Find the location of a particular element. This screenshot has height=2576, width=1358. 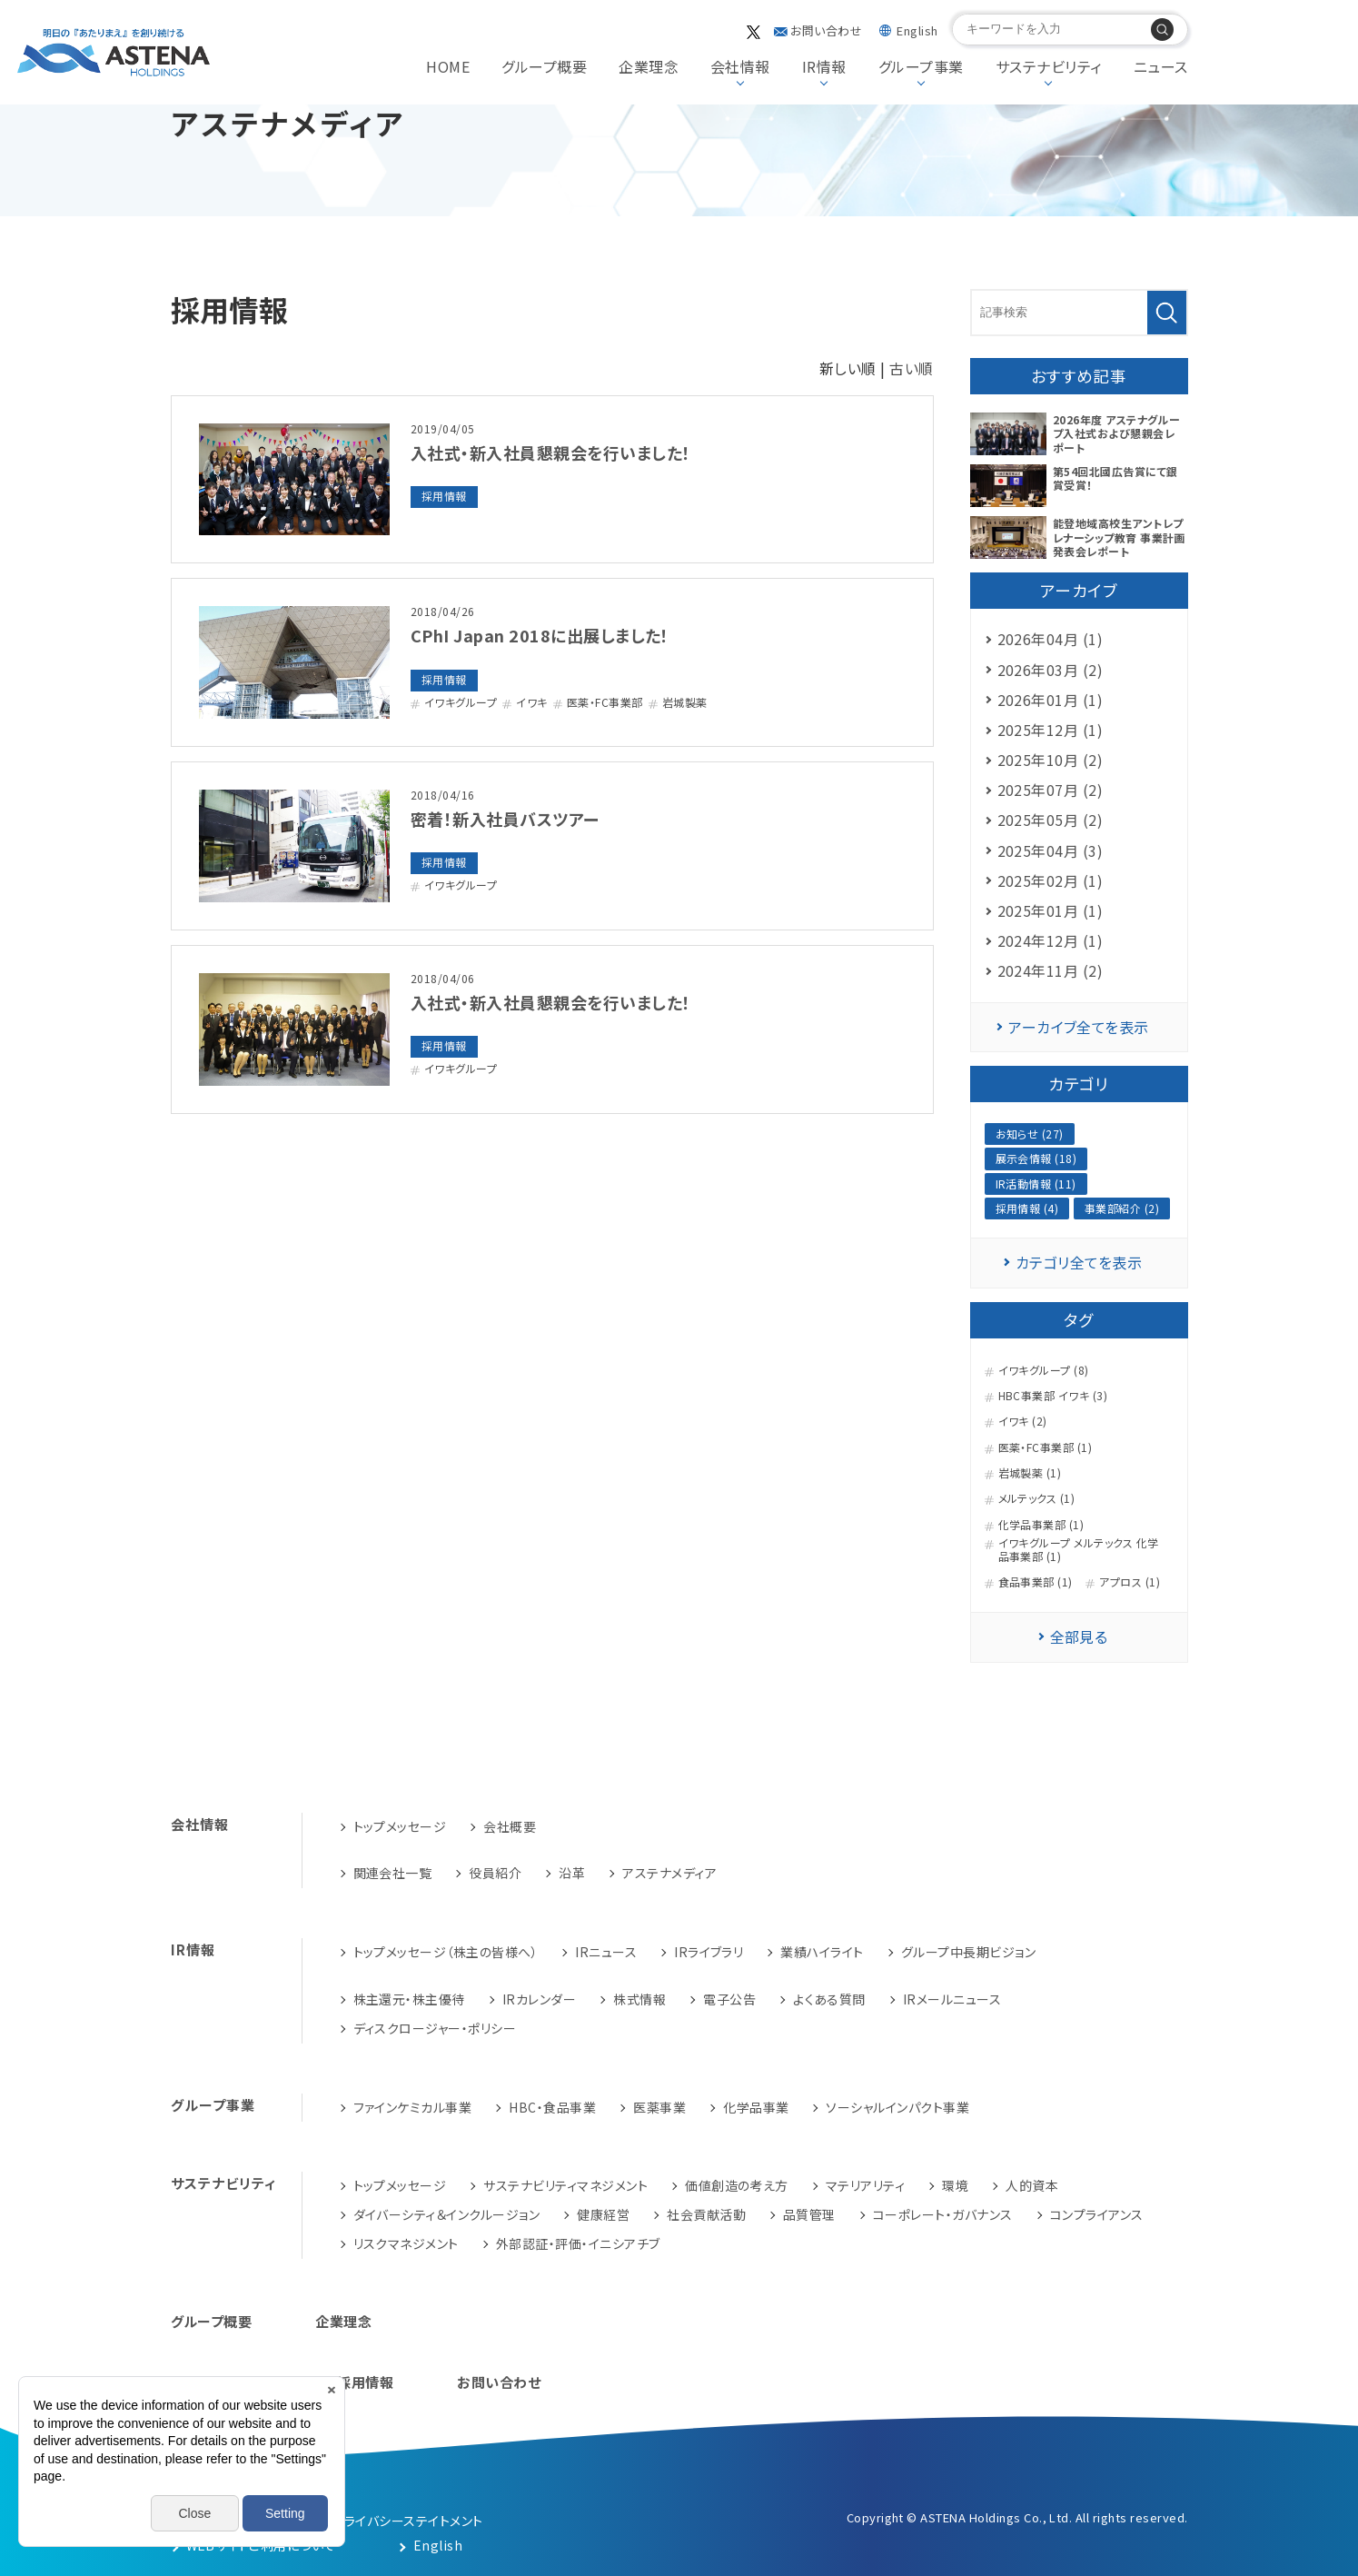

岩城製薬 is located at coordinates (685, 702).